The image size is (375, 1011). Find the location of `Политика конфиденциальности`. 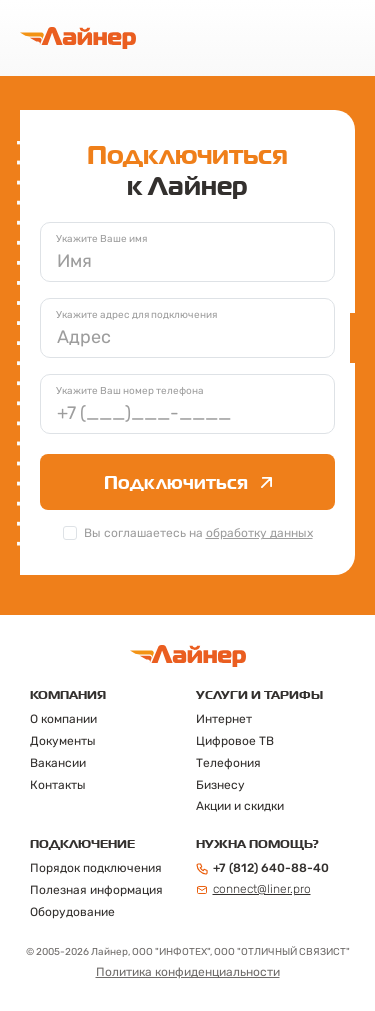

Политика конфиденциальности is located at coordinates (188, 972).